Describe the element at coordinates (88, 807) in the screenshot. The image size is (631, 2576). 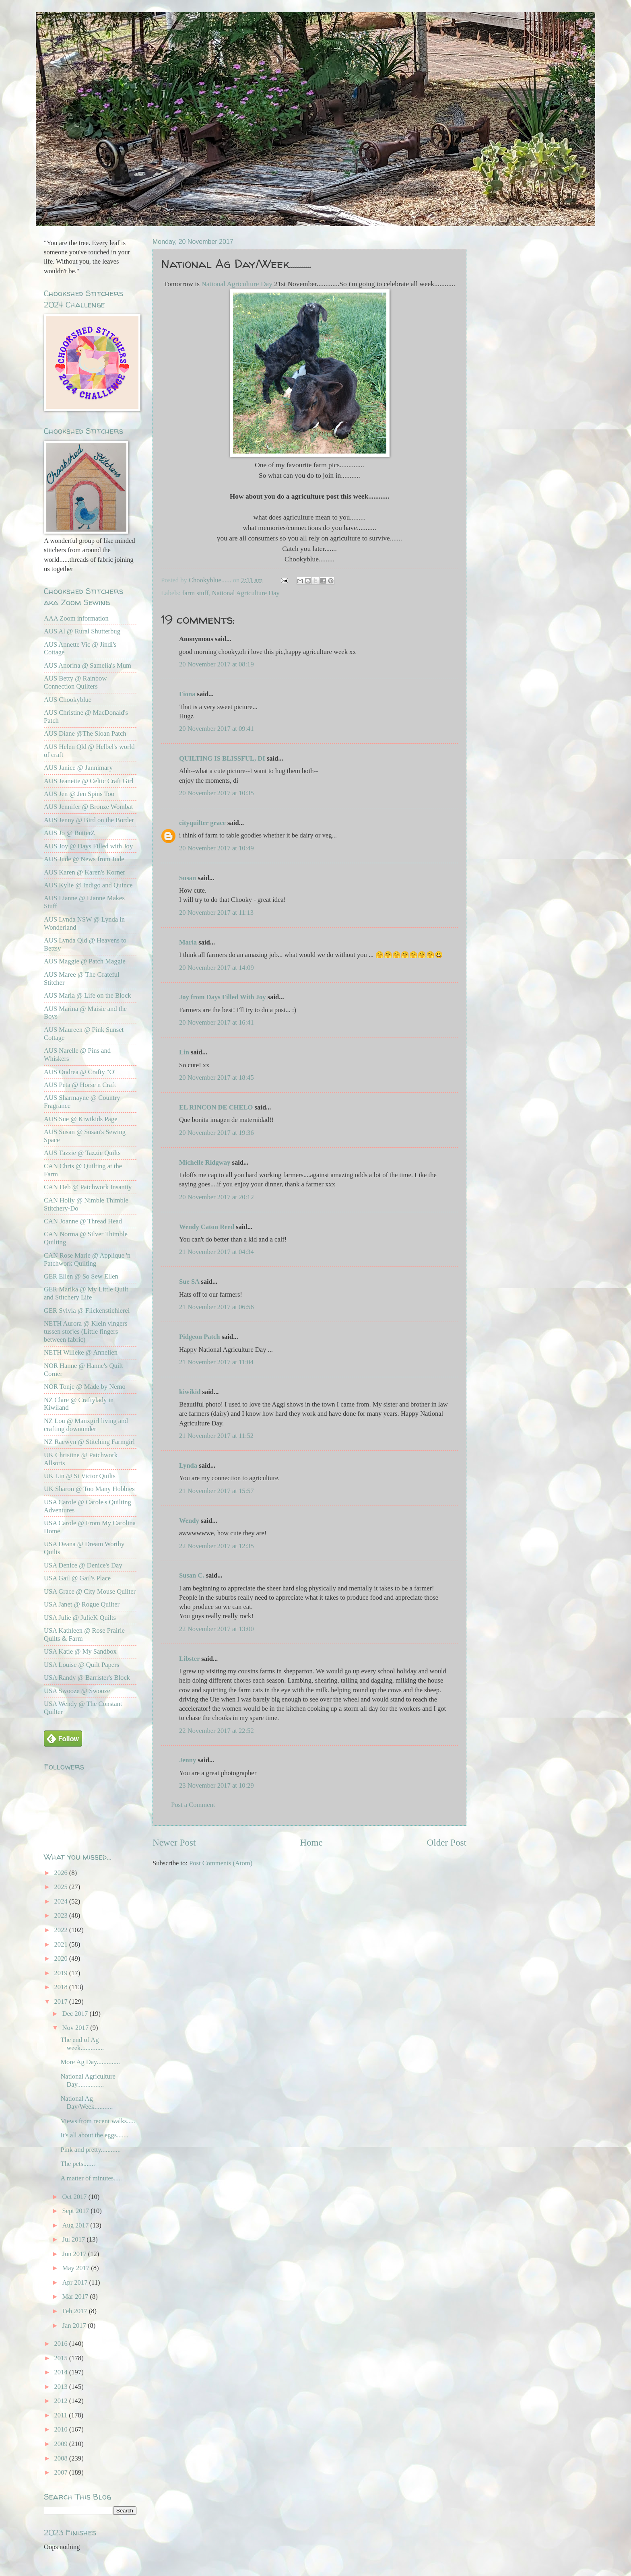
I see `AUS Jennifer @ Bronze Wombat` at that location.